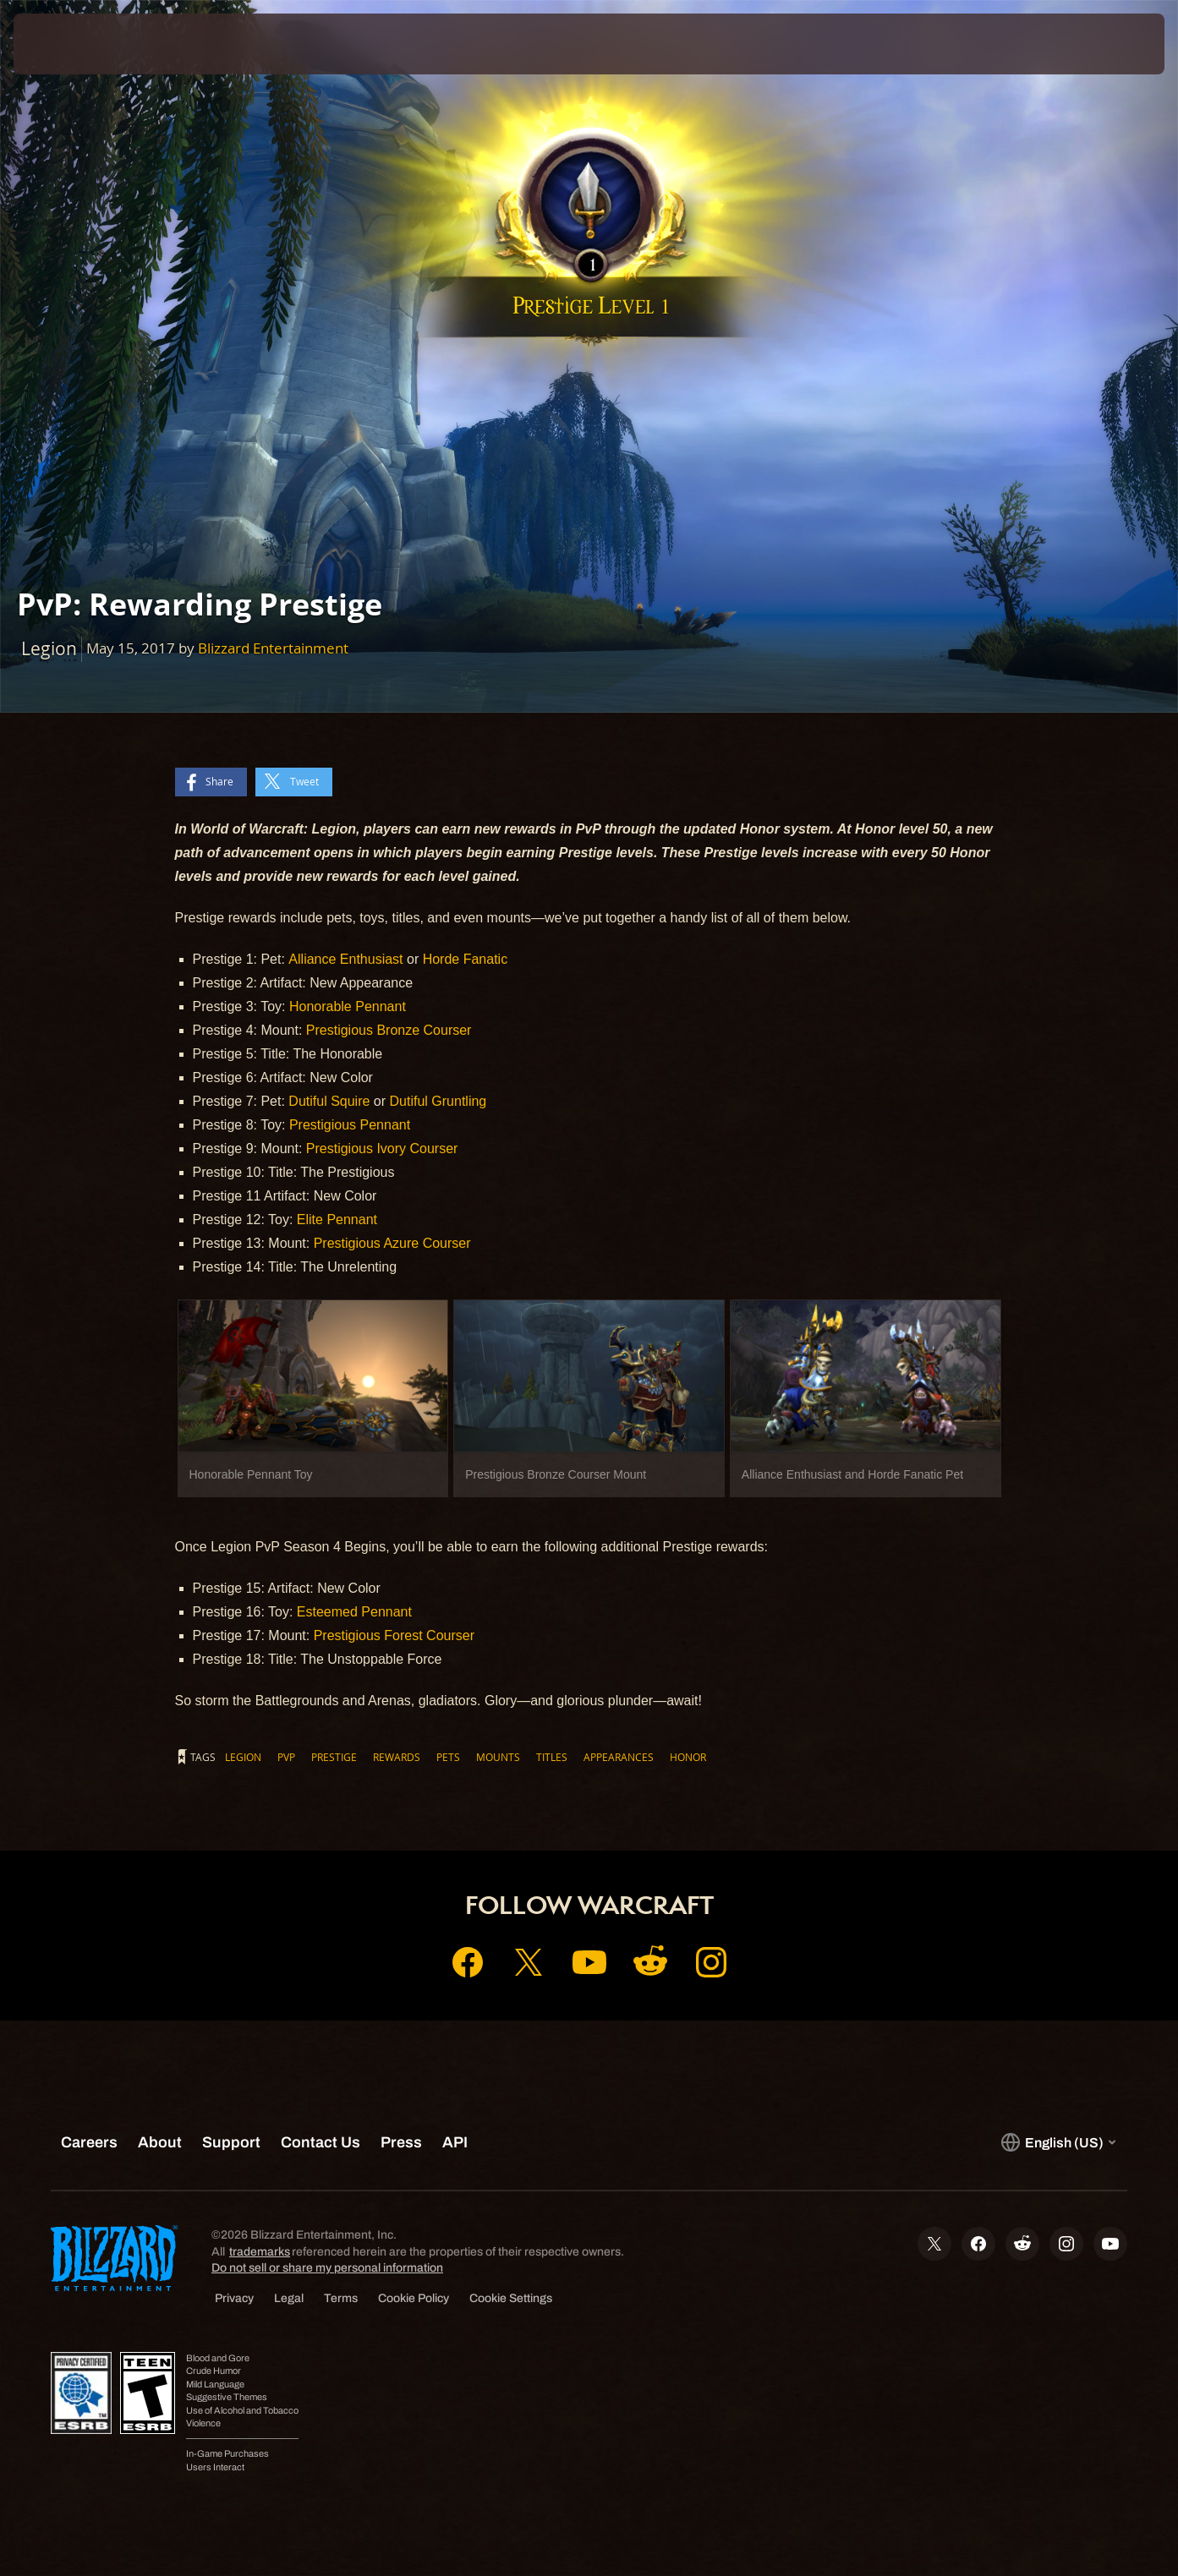  What do you see at coordinates (329, 1101) in the screenshot?
I see `Dutiful Squire` at bounding box center [329, 1101].